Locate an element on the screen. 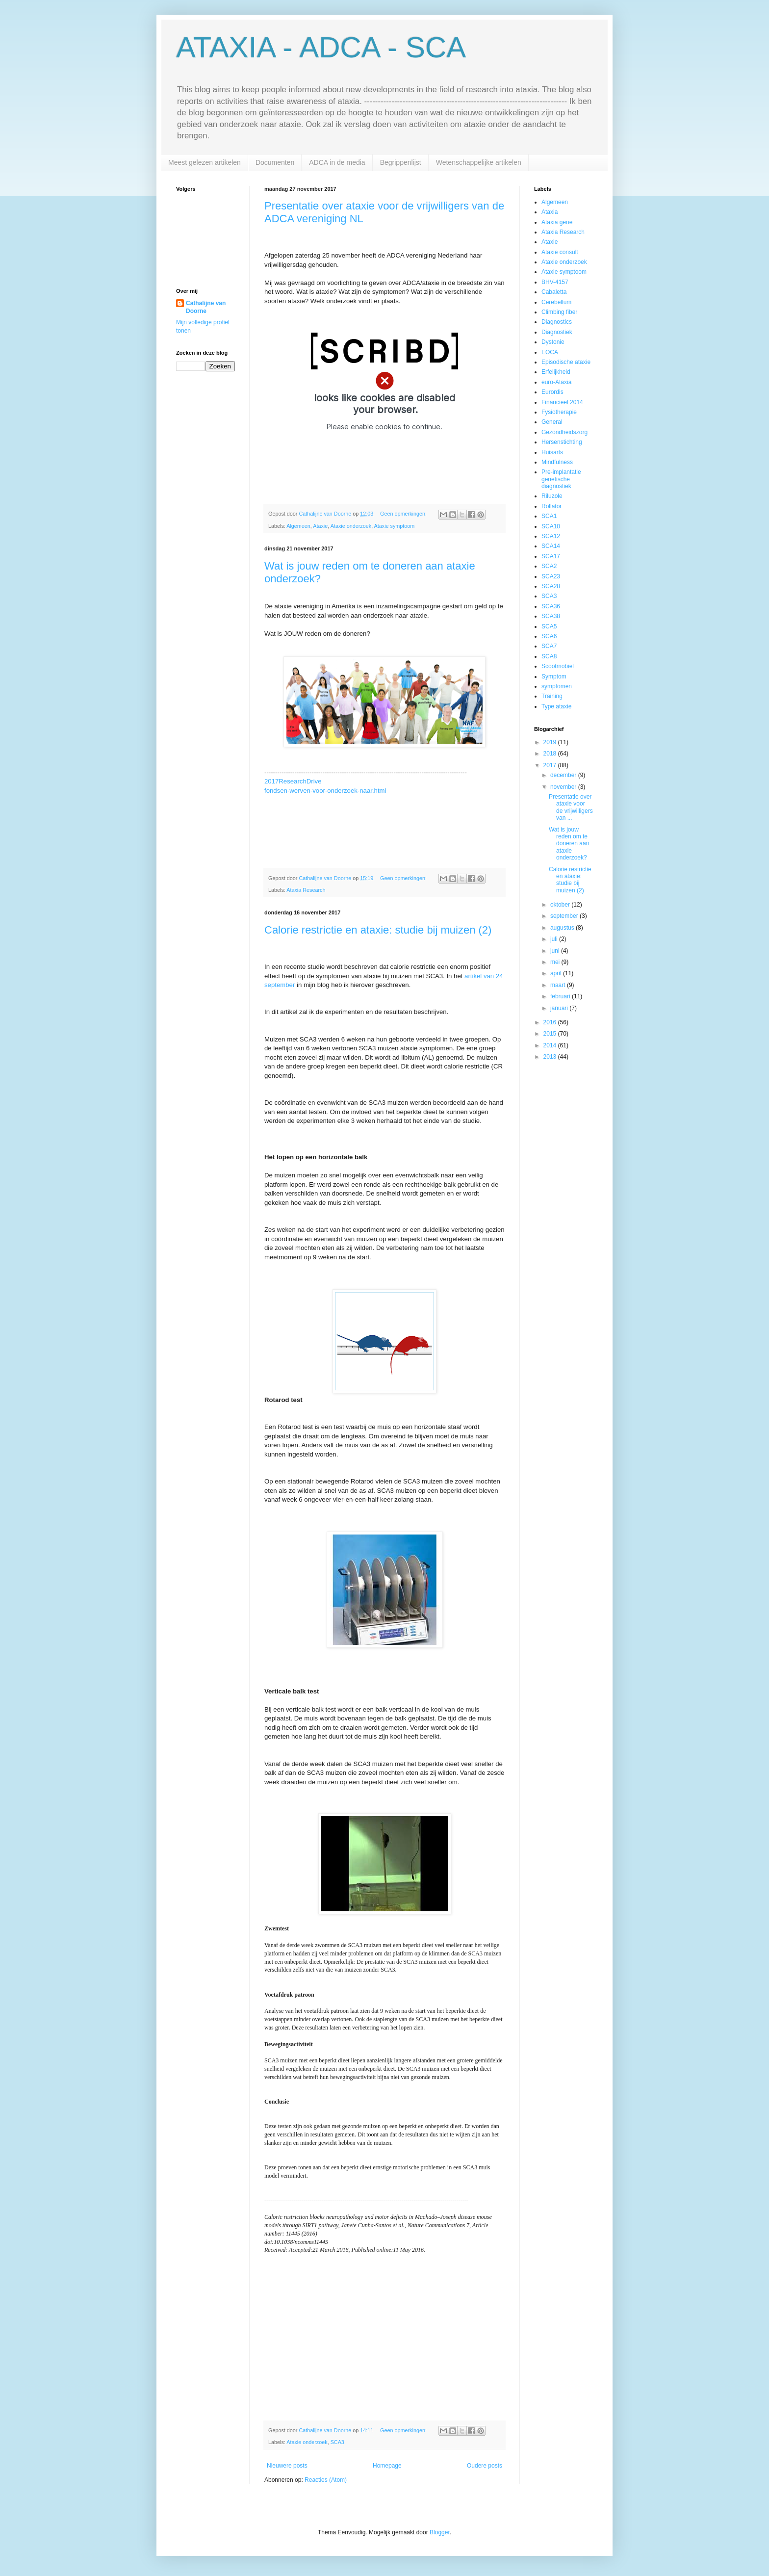 Image resolution: width=769 pixels, height=2576 pixels. juli is located at coordinates (554, 939).